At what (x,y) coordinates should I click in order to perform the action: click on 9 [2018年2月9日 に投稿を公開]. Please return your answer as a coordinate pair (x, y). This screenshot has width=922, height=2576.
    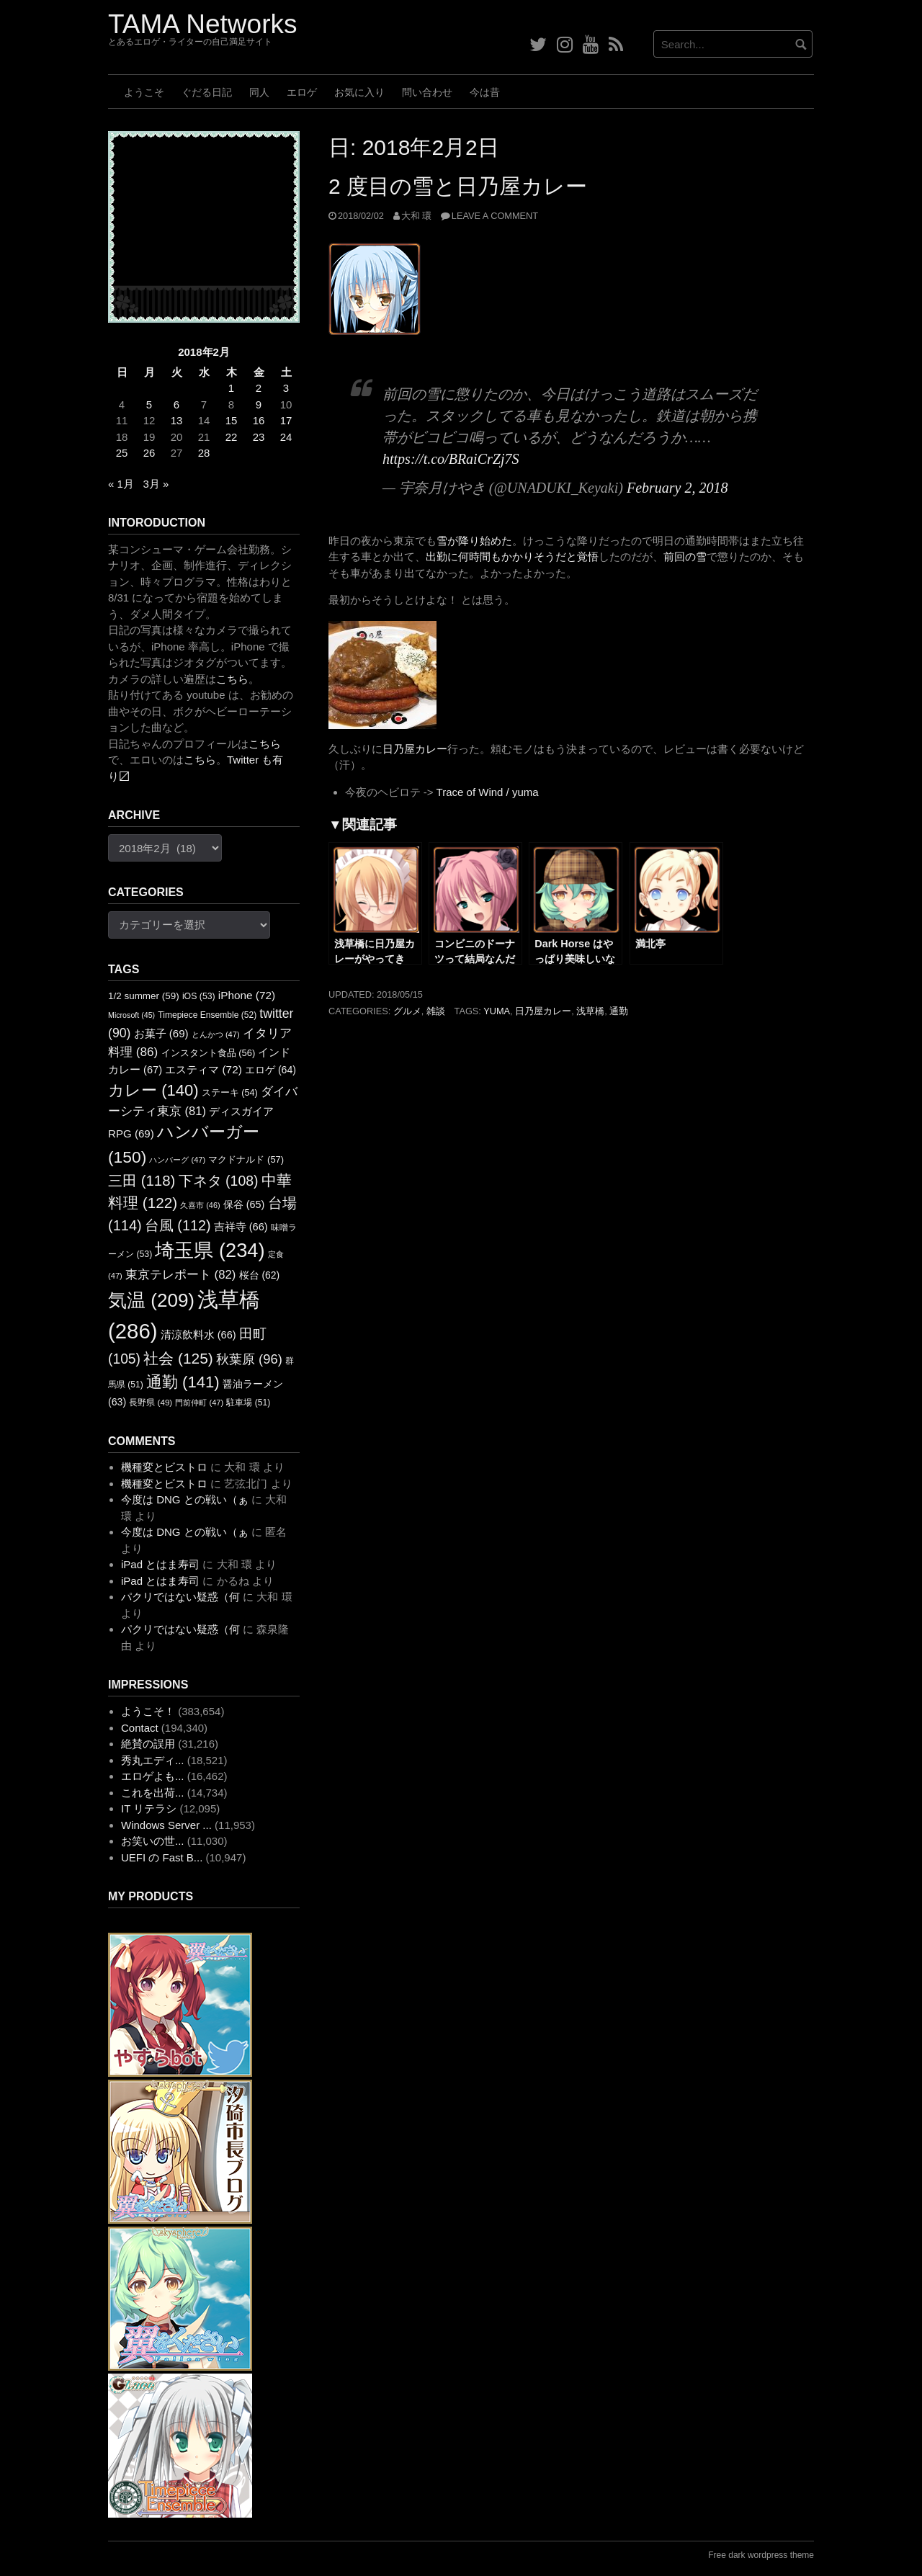
    Looking at the image, I should click on (258, 404).